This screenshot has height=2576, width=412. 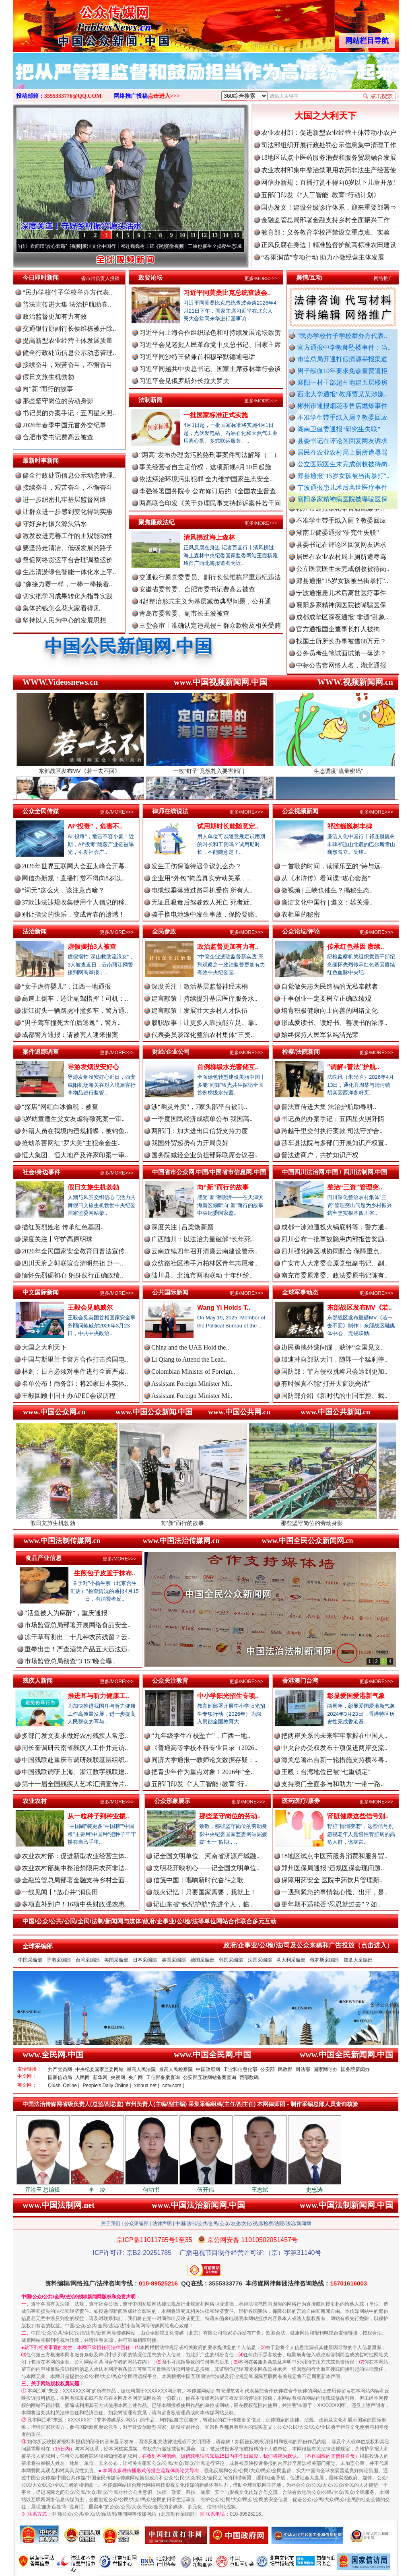 I want to click on 中国省市公众网.中国/中国省市信息网.中国, so click(x=209, y=1171).